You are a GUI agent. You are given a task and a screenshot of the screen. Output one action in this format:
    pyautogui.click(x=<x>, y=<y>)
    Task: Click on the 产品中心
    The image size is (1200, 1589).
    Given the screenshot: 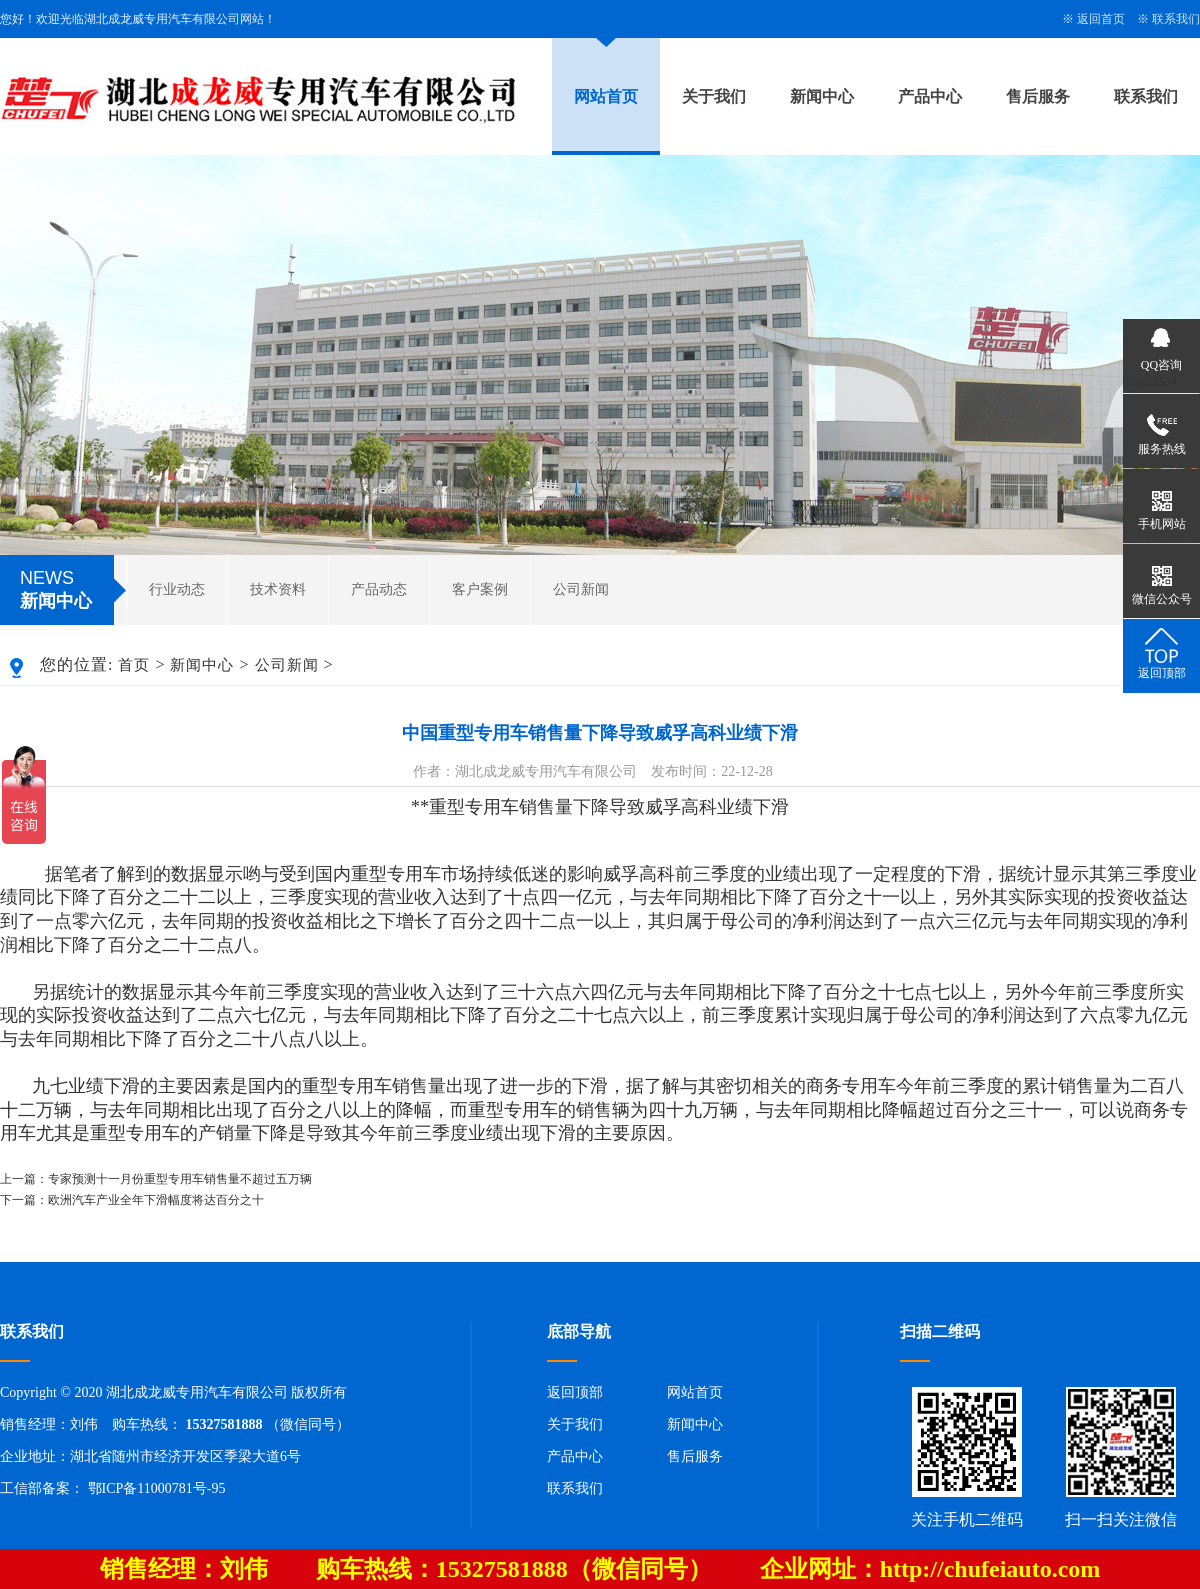 What is the action you would take?
    pyautogui.click(x=930, y=96)
    